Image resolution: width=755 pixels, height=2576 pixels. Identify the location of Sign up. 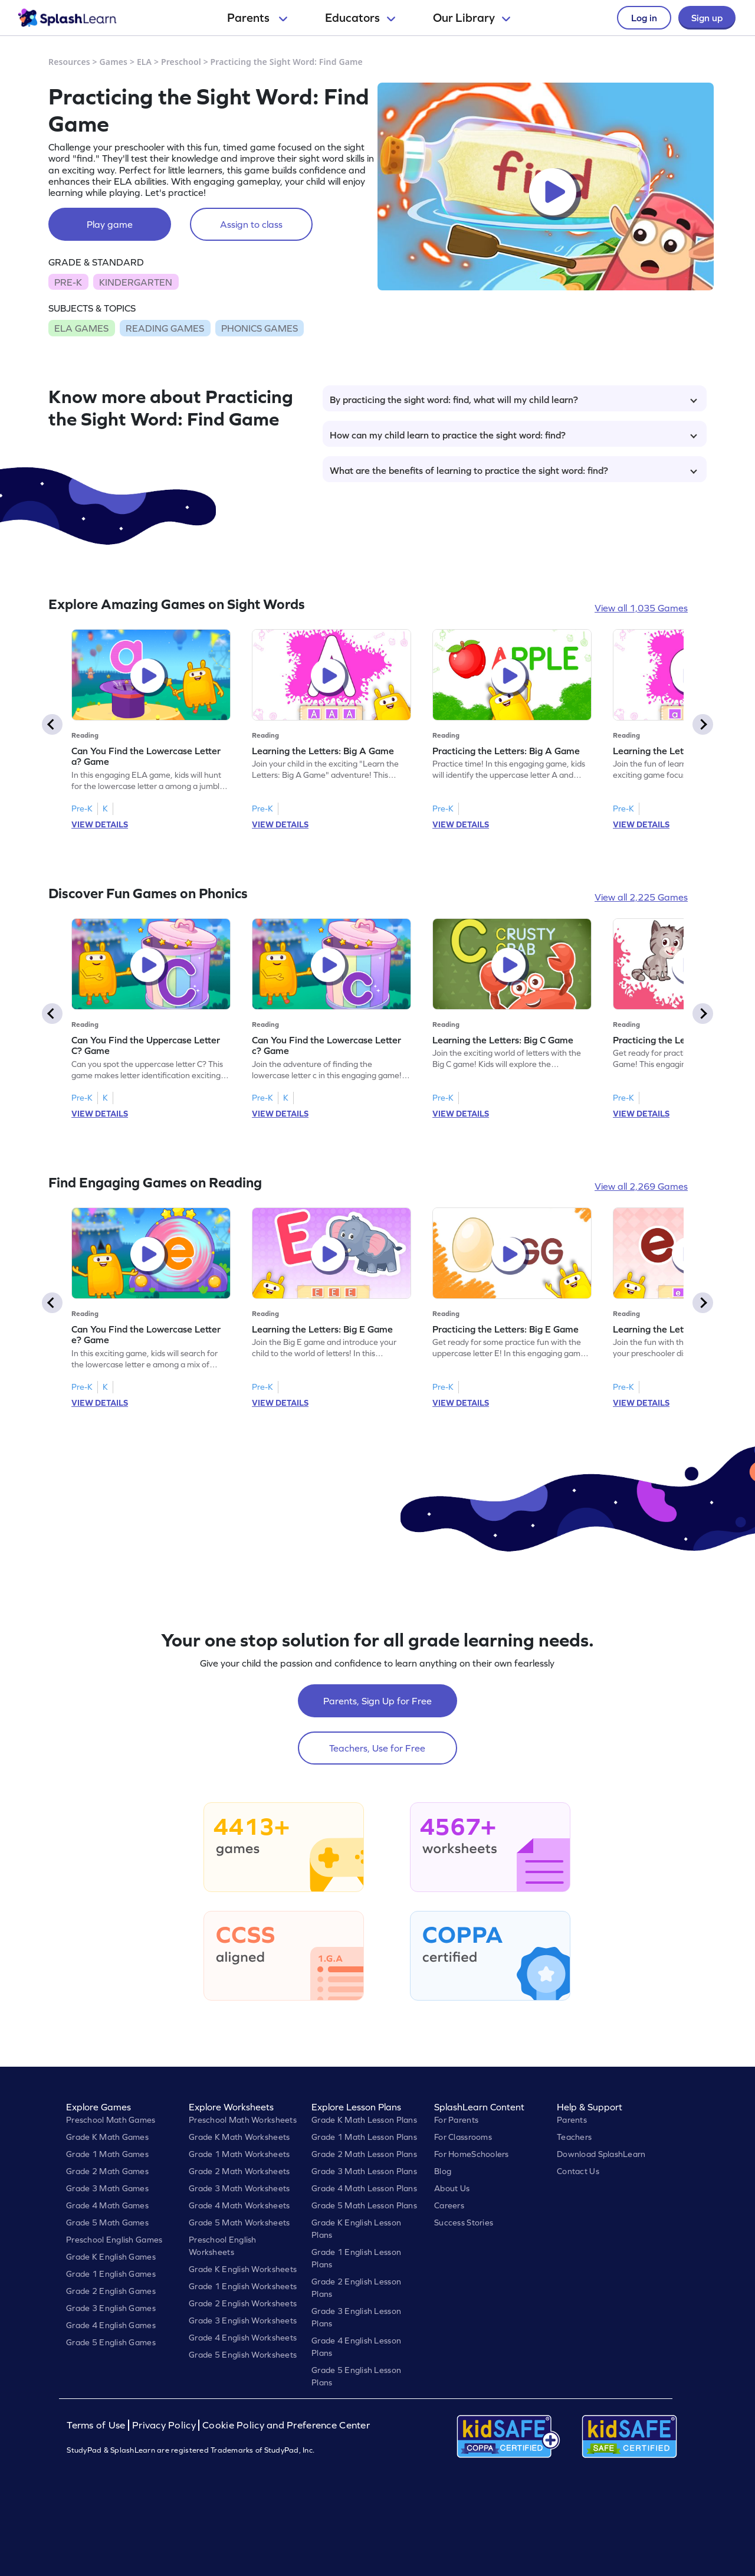
(707, 17).